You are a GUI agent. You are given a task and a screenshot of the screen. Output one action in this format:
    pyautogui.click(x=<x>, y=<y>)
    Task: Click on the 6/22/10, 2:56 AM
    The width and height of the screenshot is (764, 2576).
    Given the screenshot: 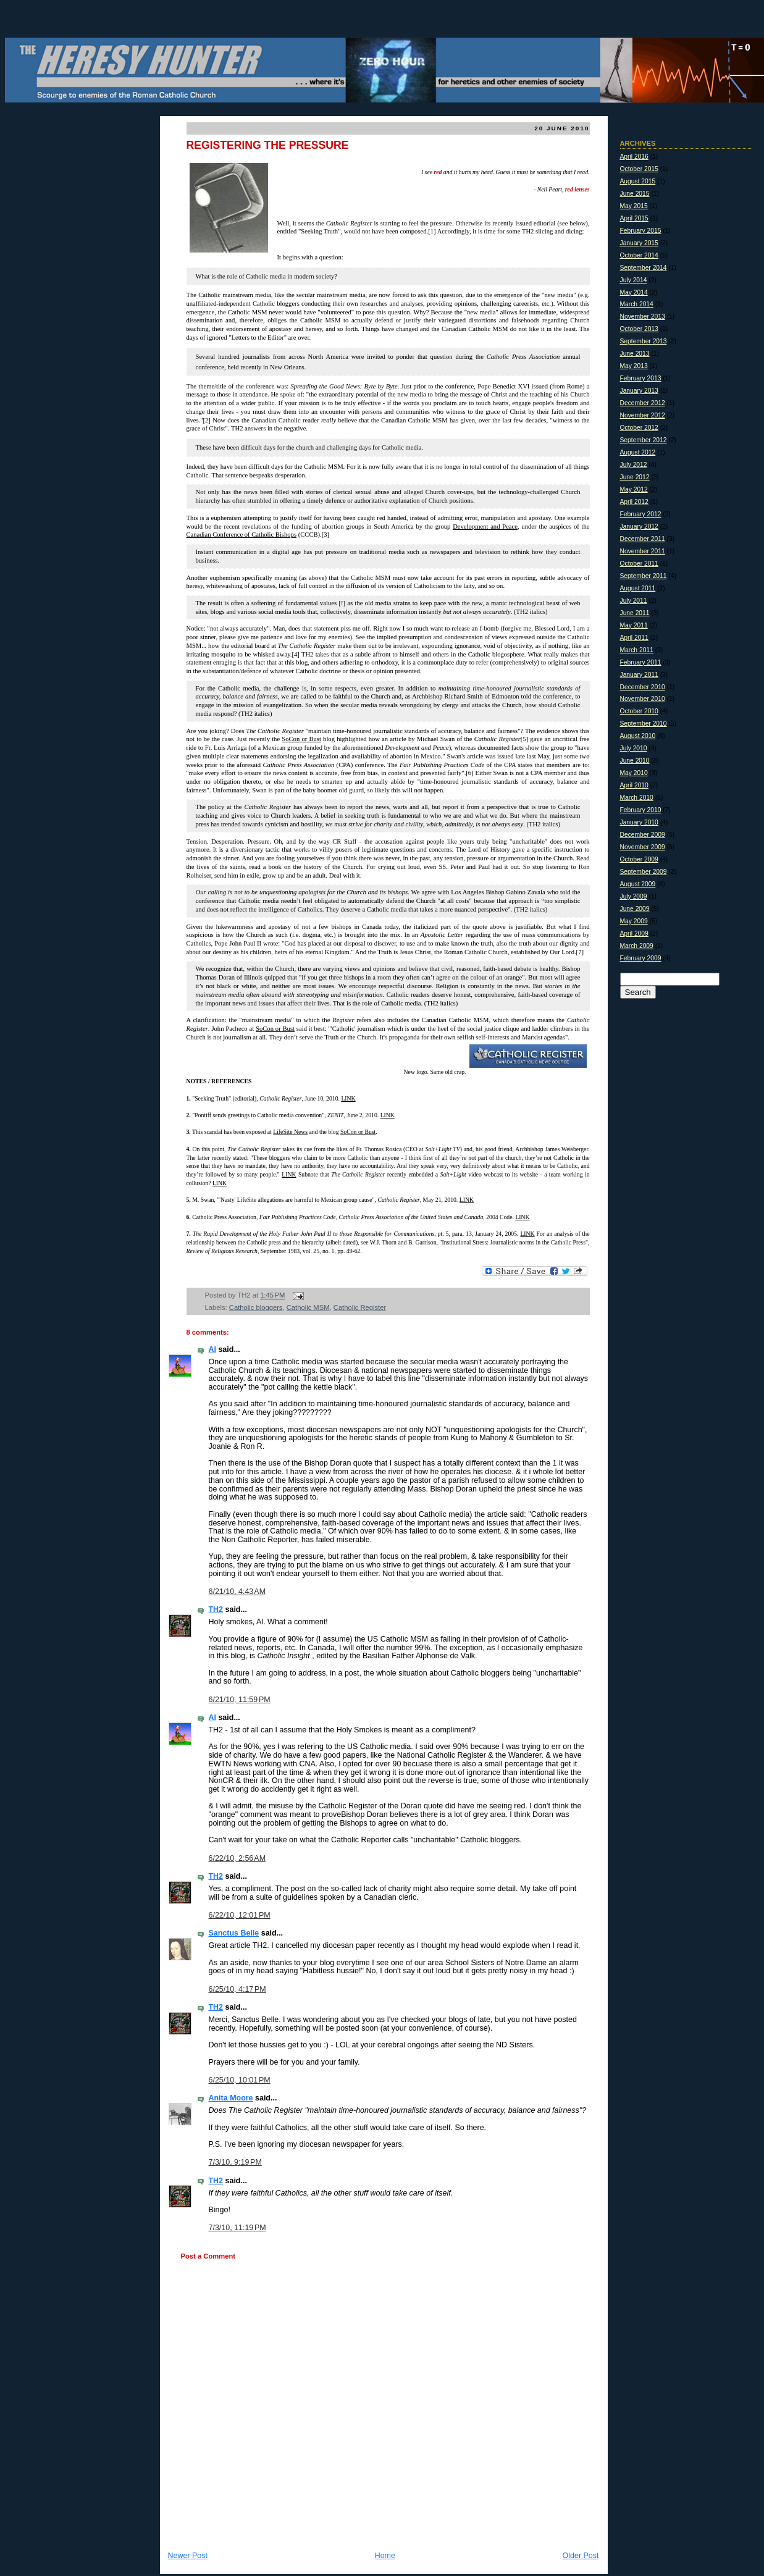 What is the action you would take?
    pyautogui.click(x=237, y=1858)
    